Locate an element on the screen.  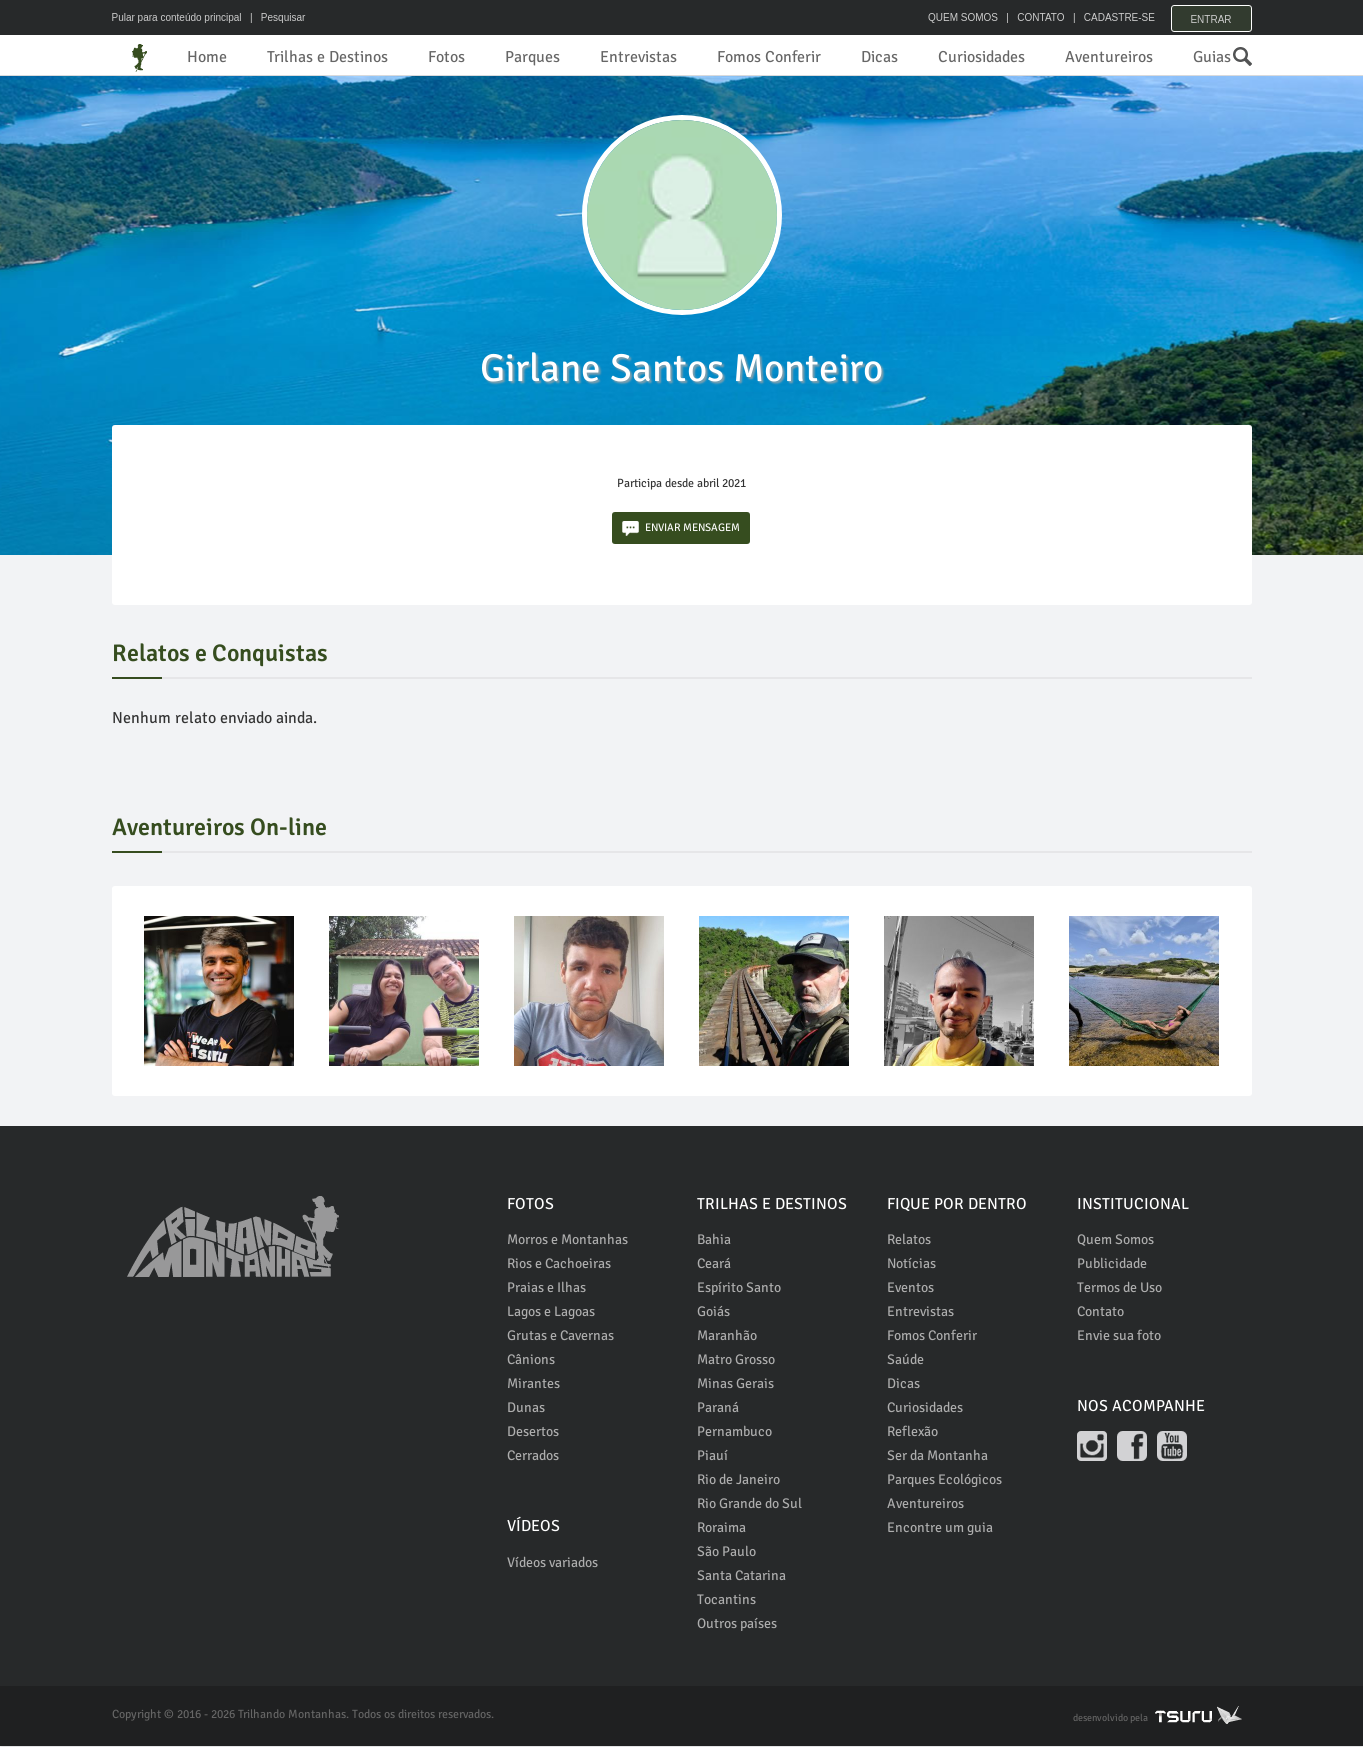
Quem Somos is located at coordinates (1115, 1240).